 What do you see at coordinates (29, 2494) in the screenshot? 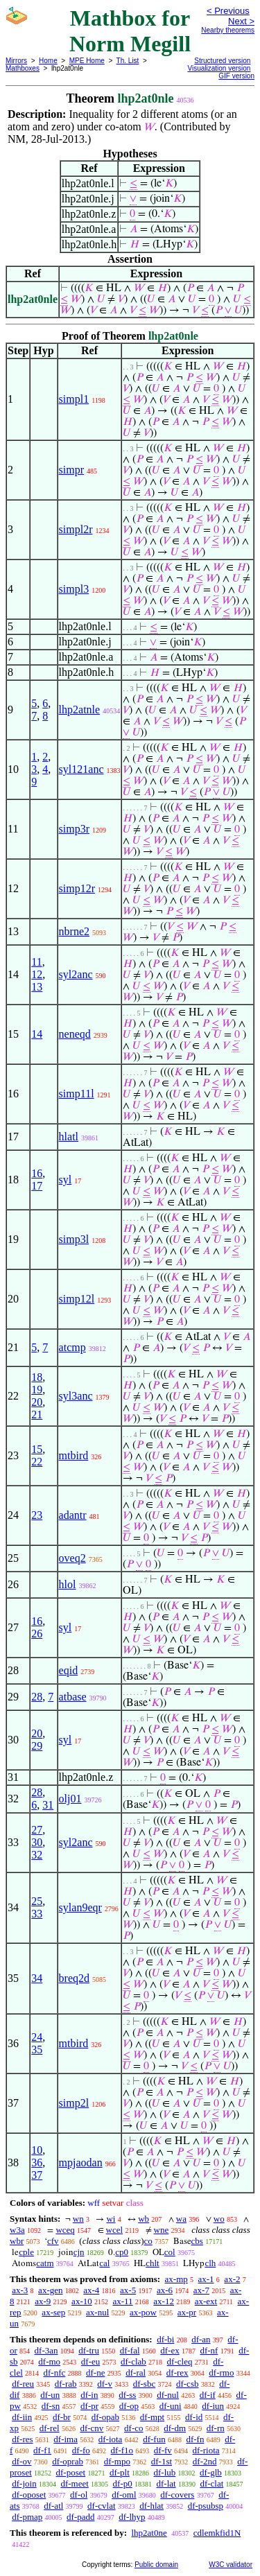
I see `df-oposet` at bounding box center [29, 2494].